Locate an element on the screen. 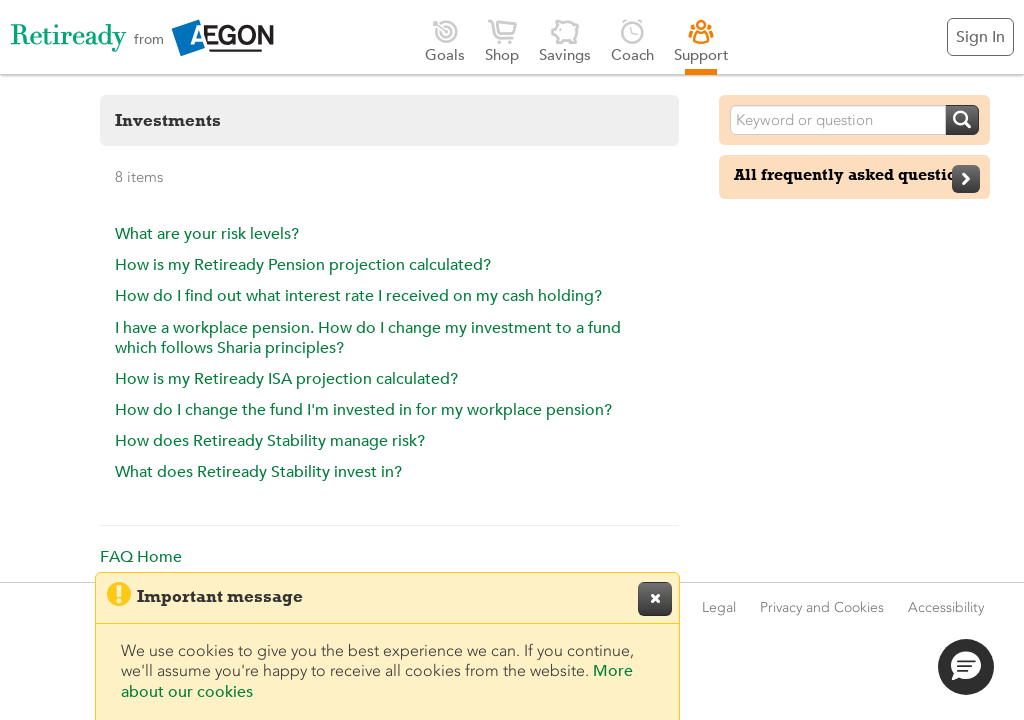  Coach is located at coordinates (632, 40).